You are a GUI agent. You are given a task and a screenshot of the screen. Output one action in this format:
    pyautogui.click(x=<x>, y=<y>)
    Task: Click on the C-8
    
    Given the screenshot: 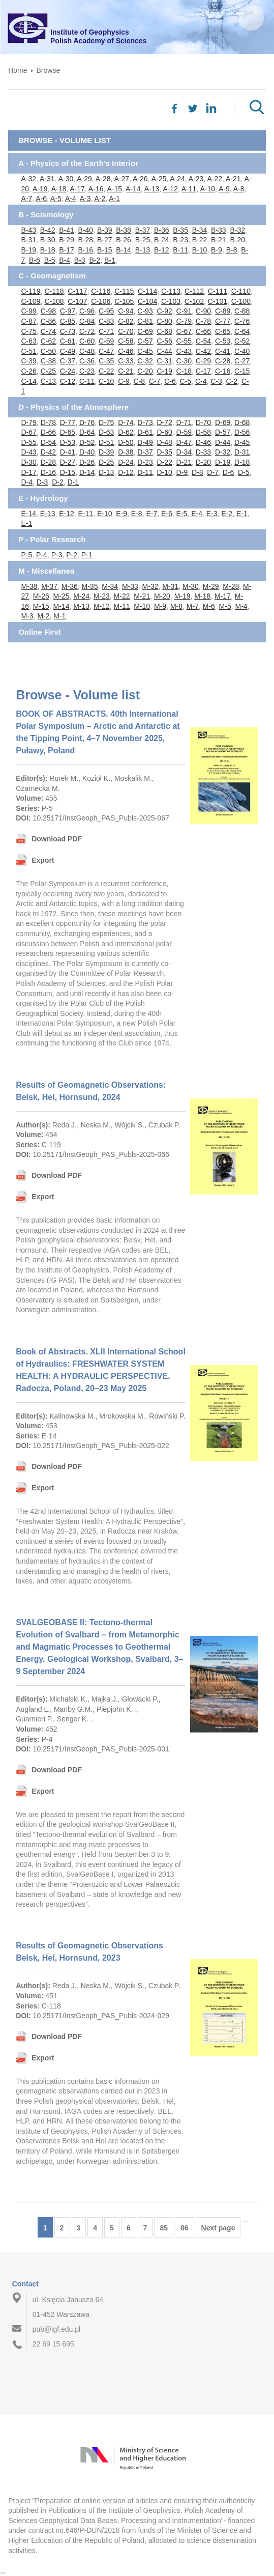 What is the action you would take?
    pyautogui.click(x=139, y=381)
    